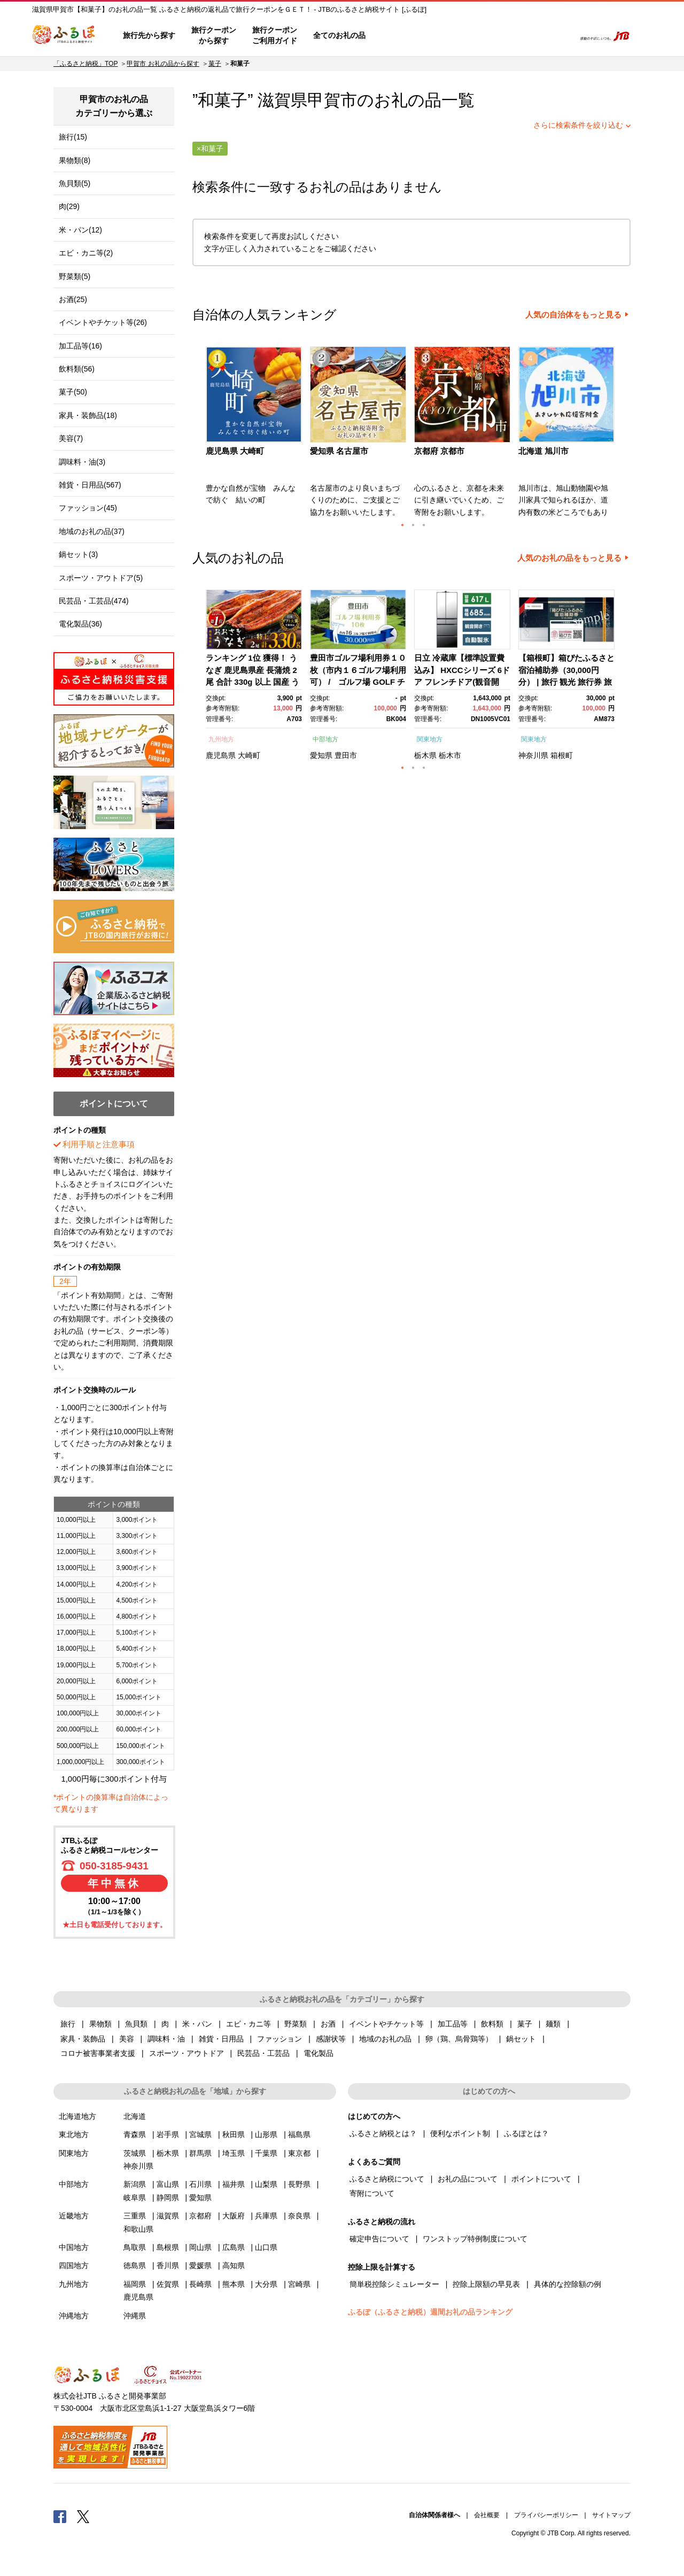  I want to click on 中部地方, so click(325, 739).